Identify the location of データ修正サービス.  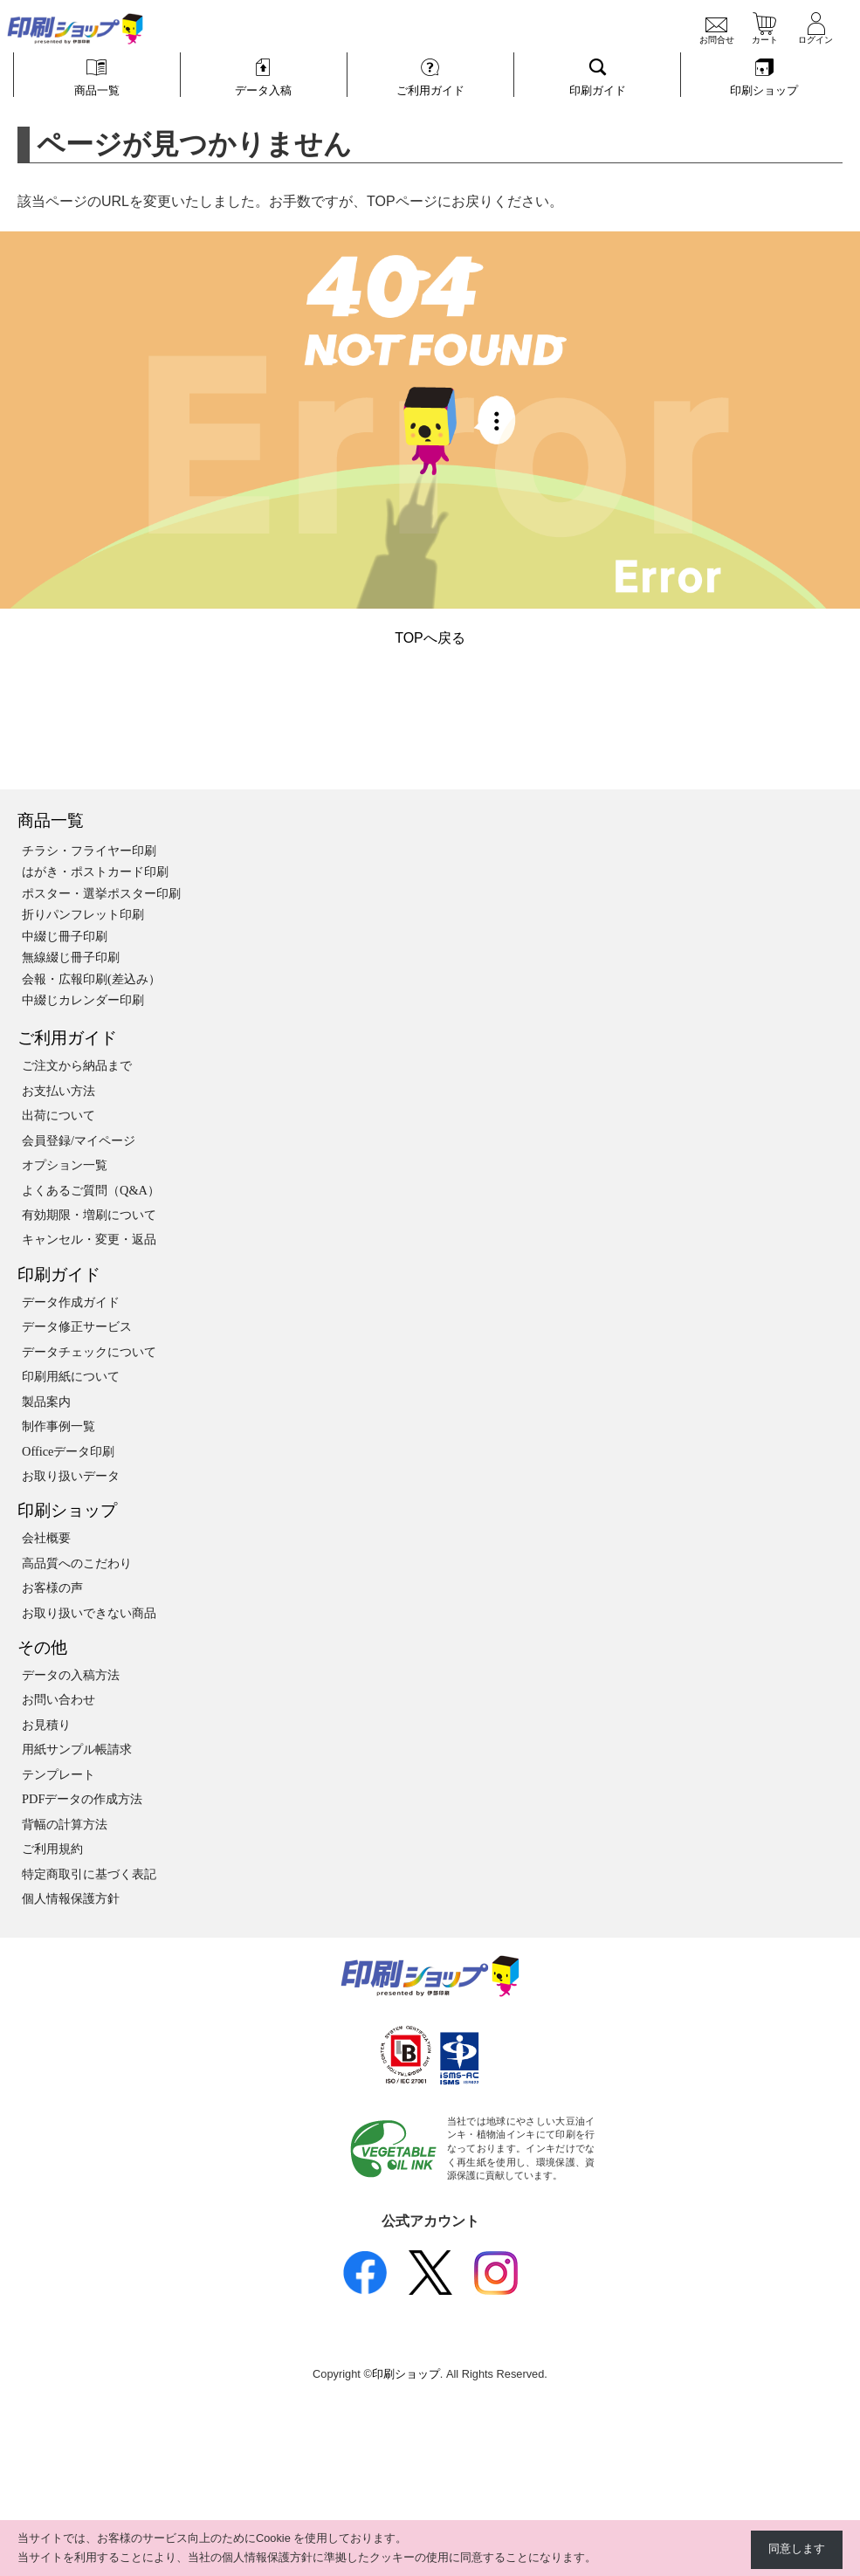
(77, 1326).